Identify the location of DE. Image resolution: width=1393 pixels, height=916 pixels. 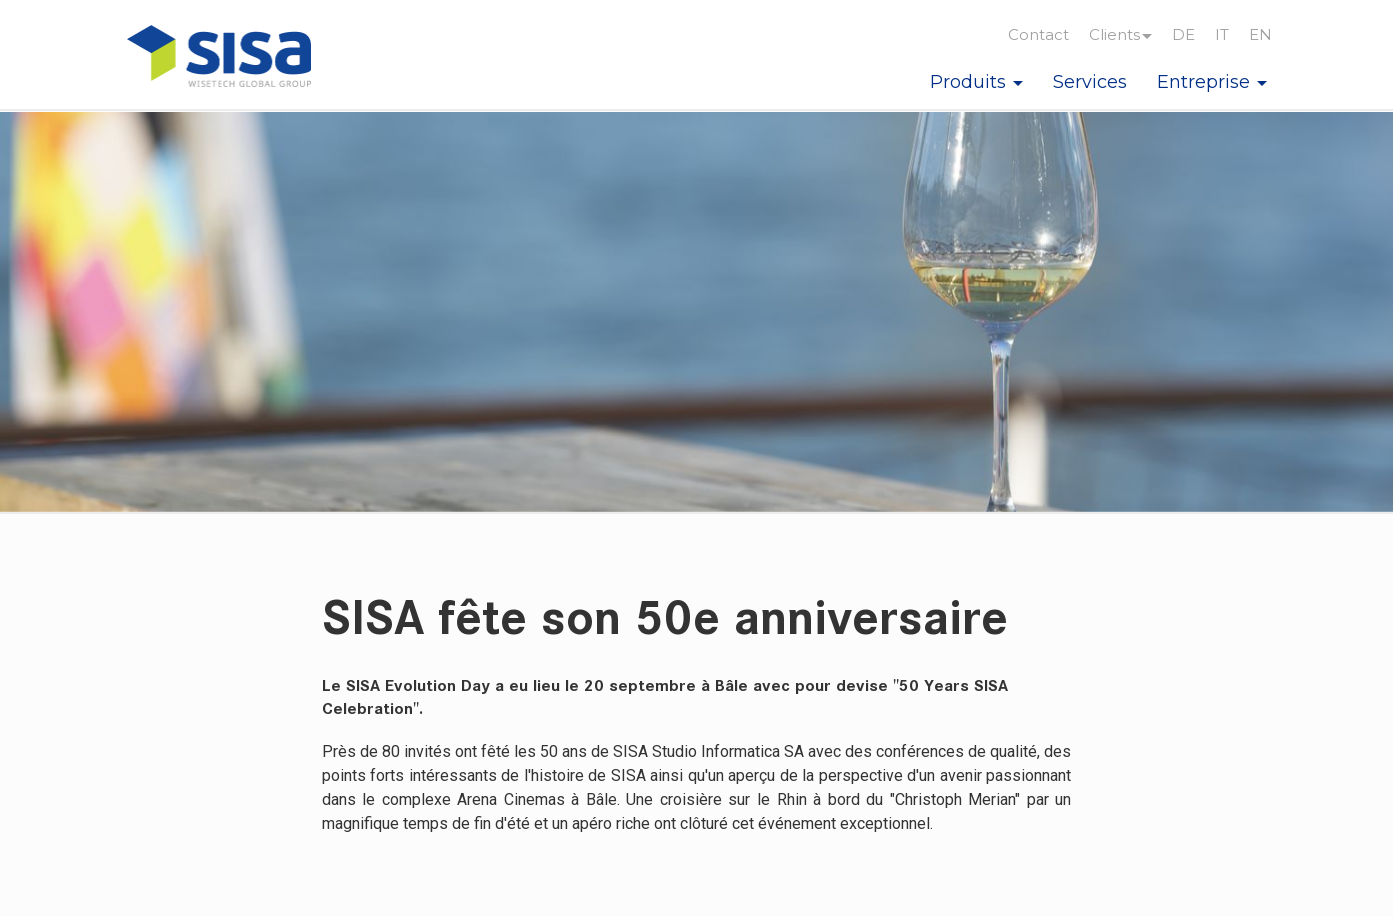
(1183, 34).